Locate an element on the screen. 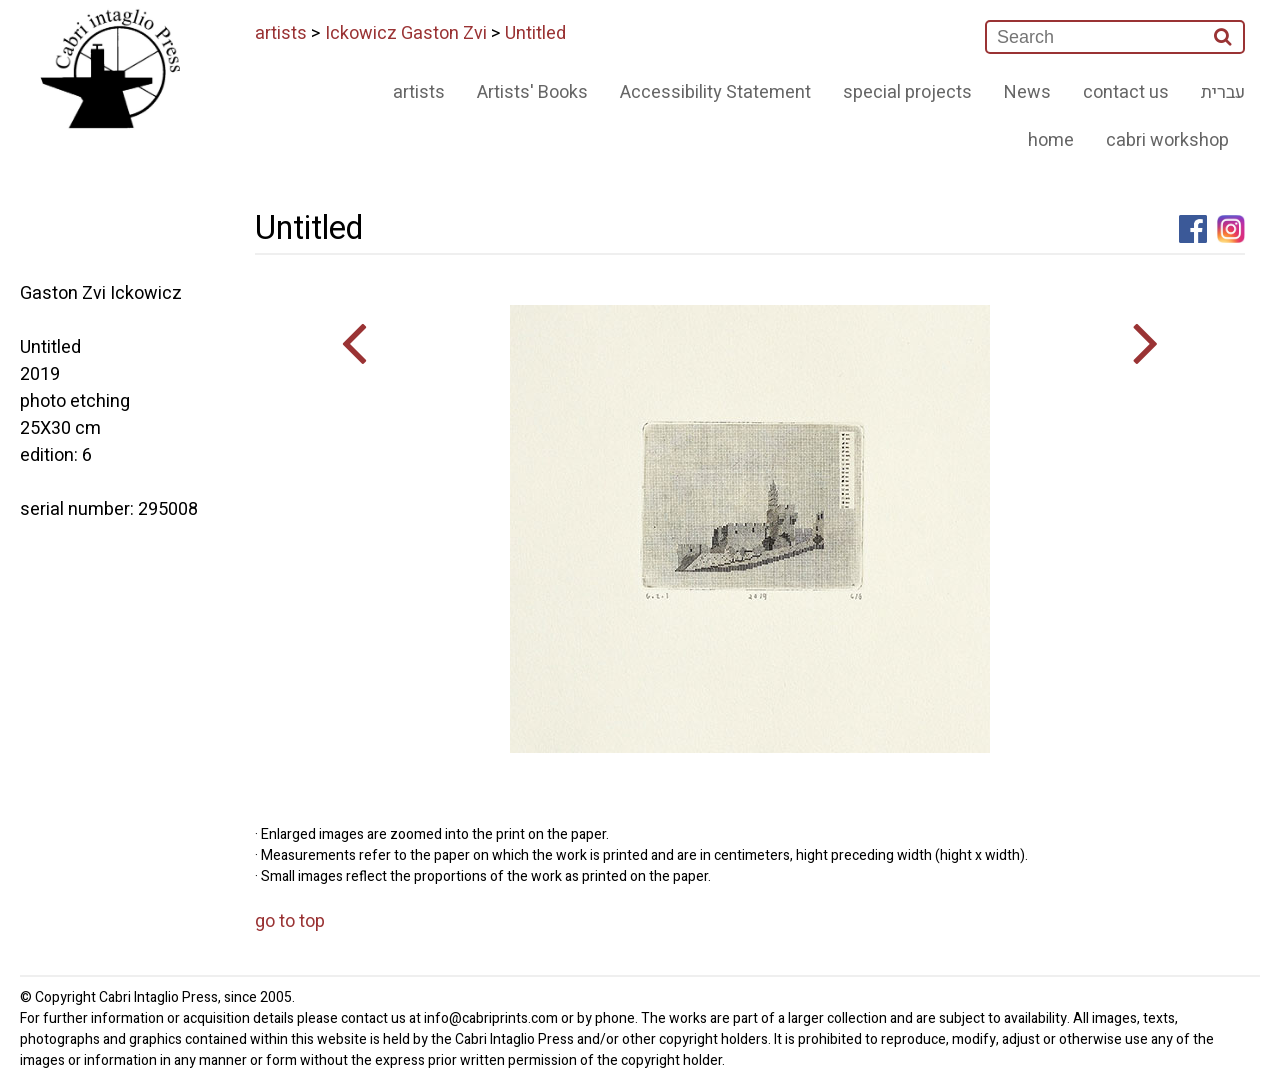 The width and height of the screenshot is (1280, 1071). Accessibility Statement is located at coordinates (715, 92).